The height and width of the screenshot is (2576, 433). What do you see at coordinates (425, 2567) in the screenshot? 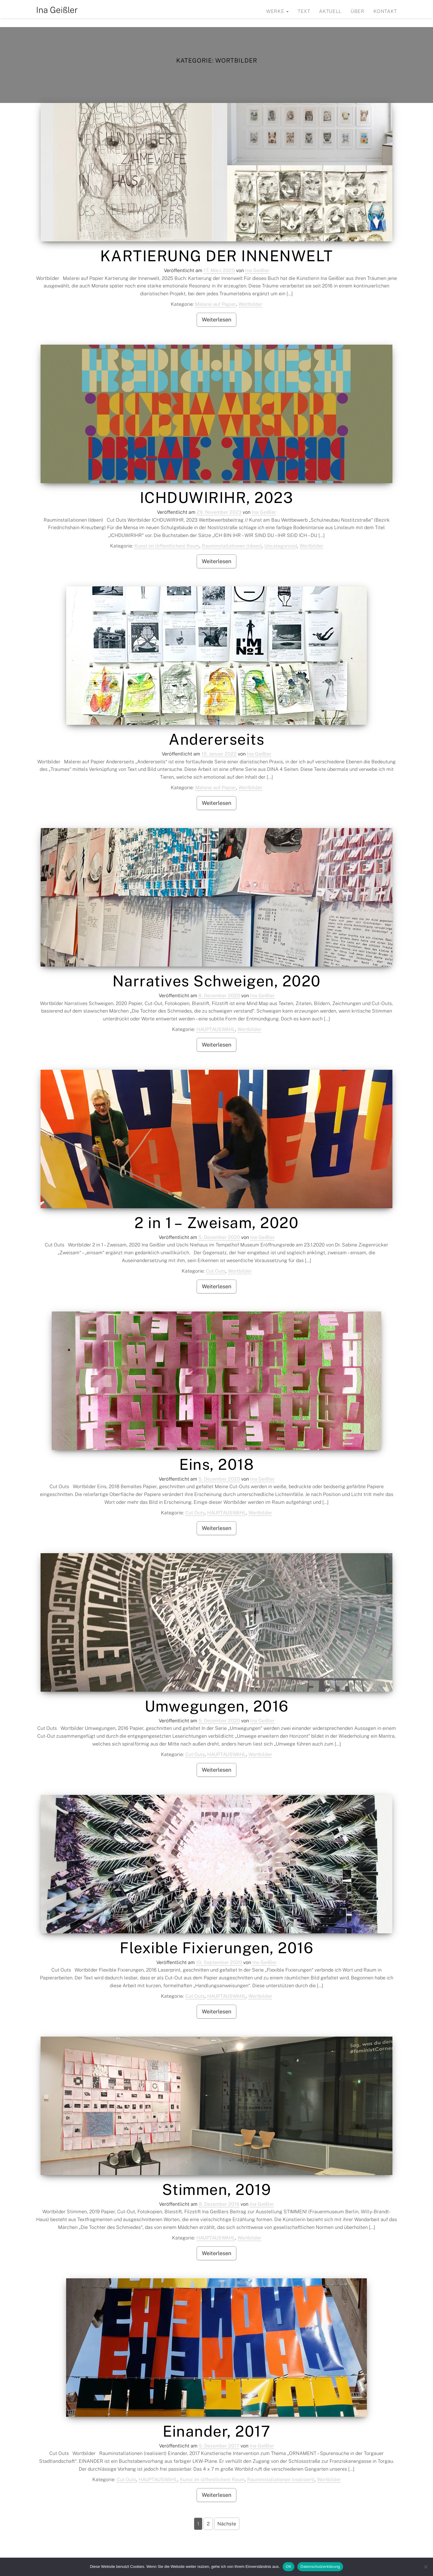
I see `[Nein]` at bounding box center [425, 2567].